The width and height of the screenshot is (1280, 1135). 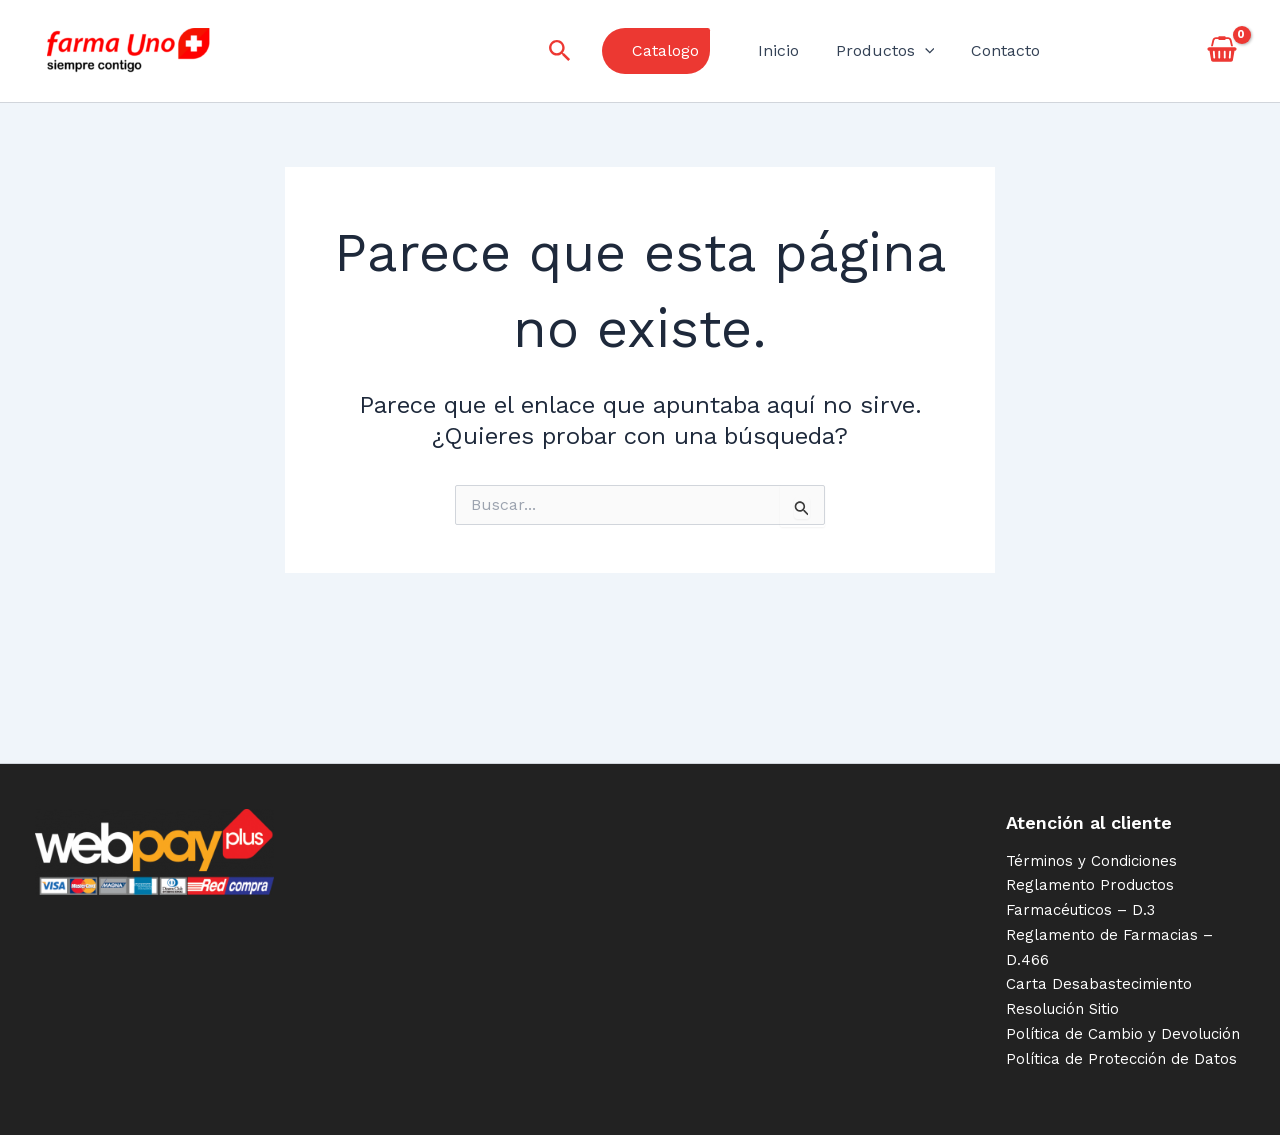 I want to click on [View Shopping Cart, empty], so click(x=1221, y=51).